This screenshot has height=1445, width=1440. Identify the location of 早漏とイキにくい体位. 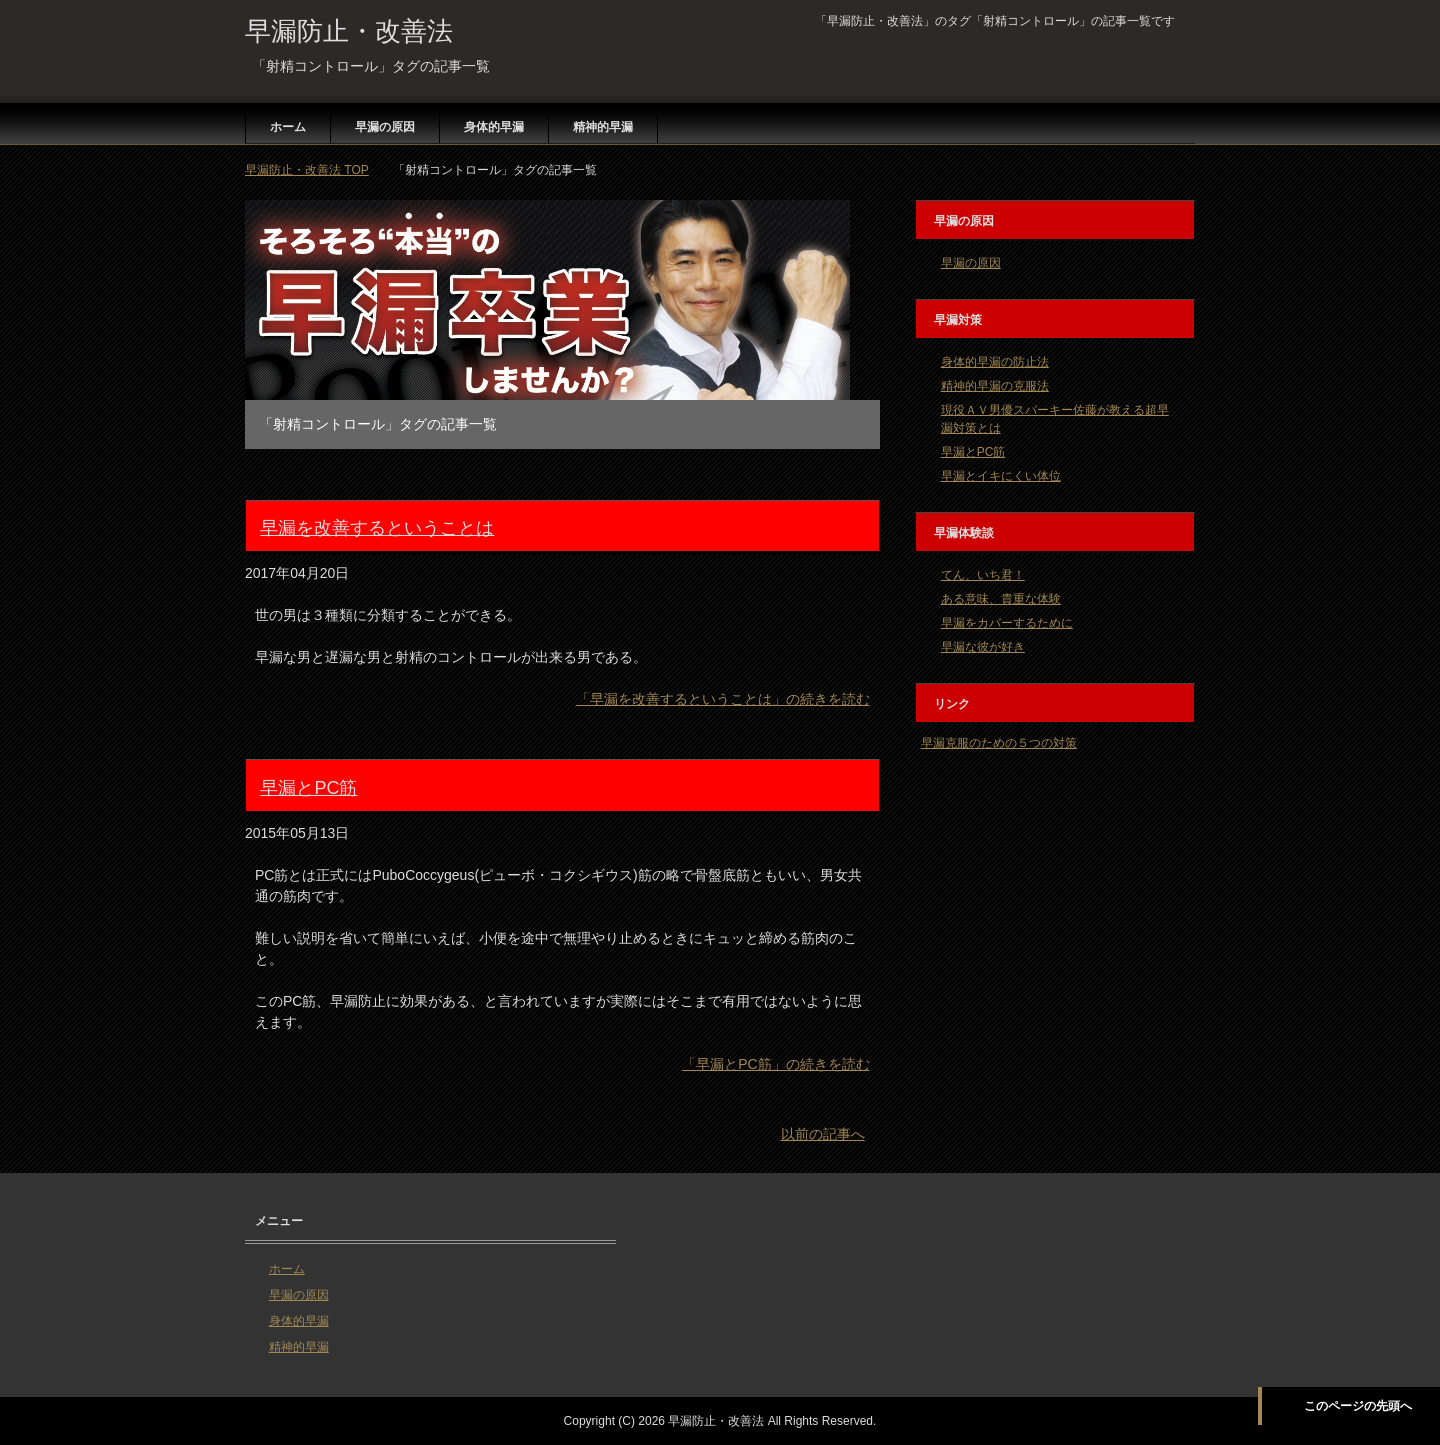
(1001, 476).